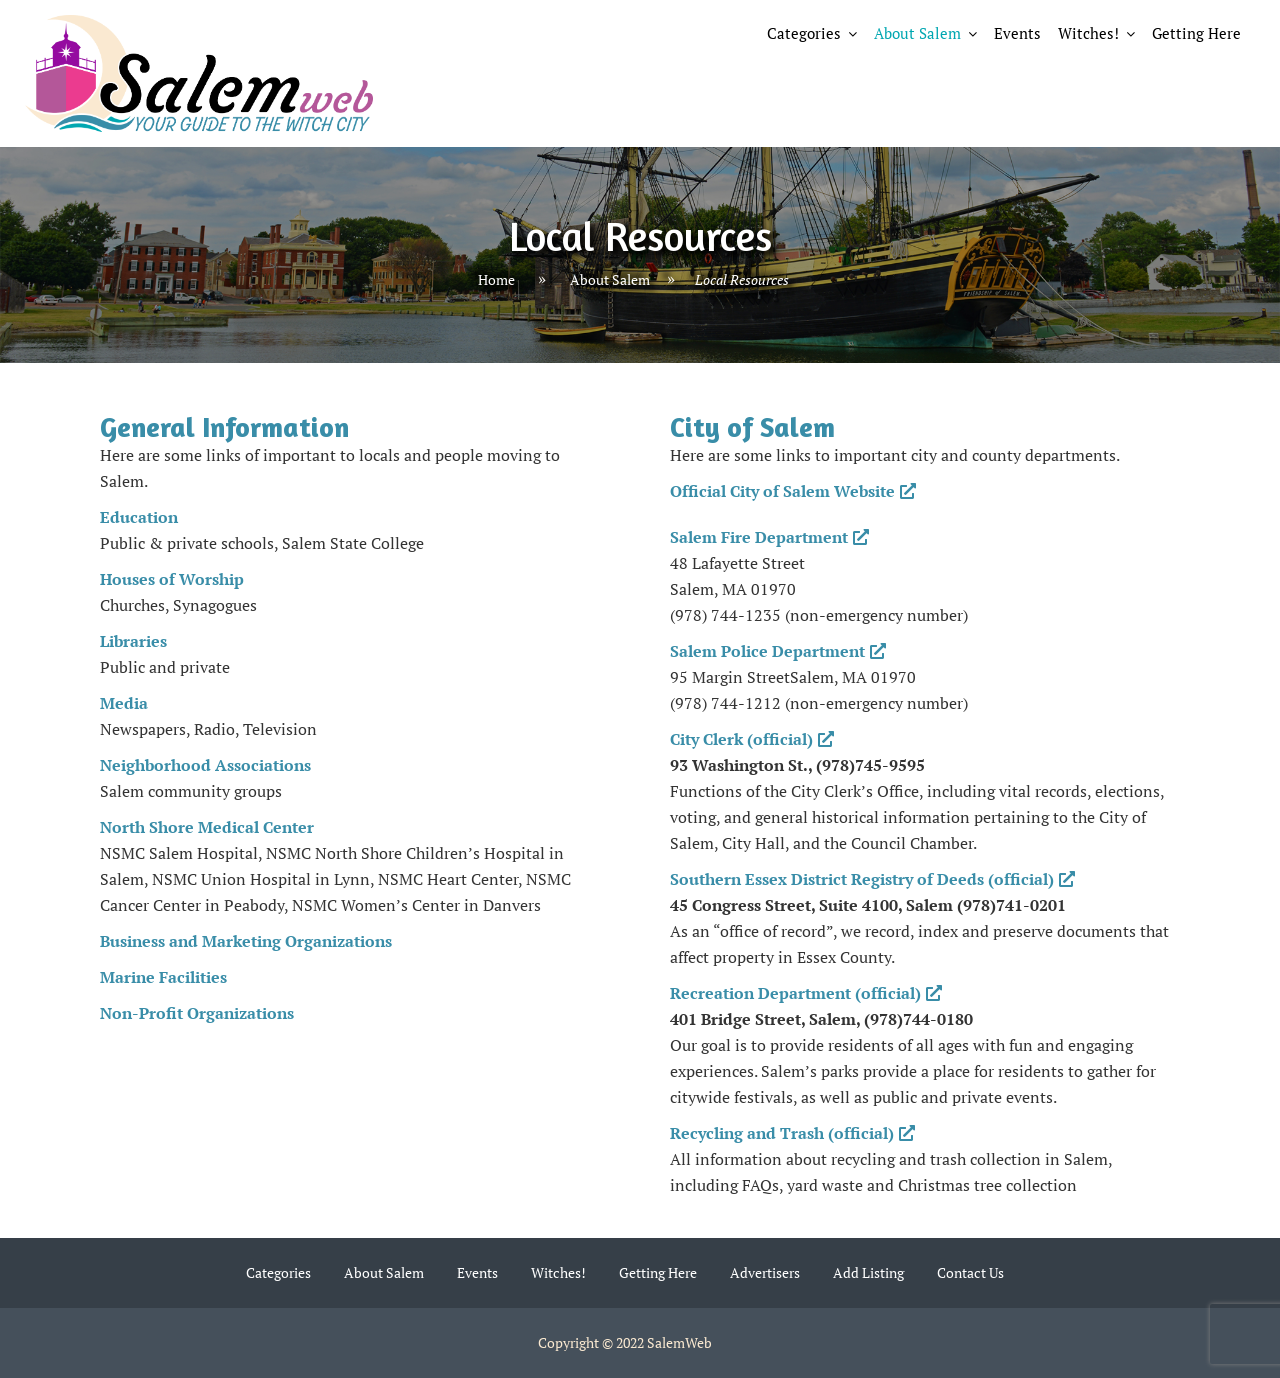  Describe the element at coordinates (124, 703) in the screenshot. I see `Media` at that location.